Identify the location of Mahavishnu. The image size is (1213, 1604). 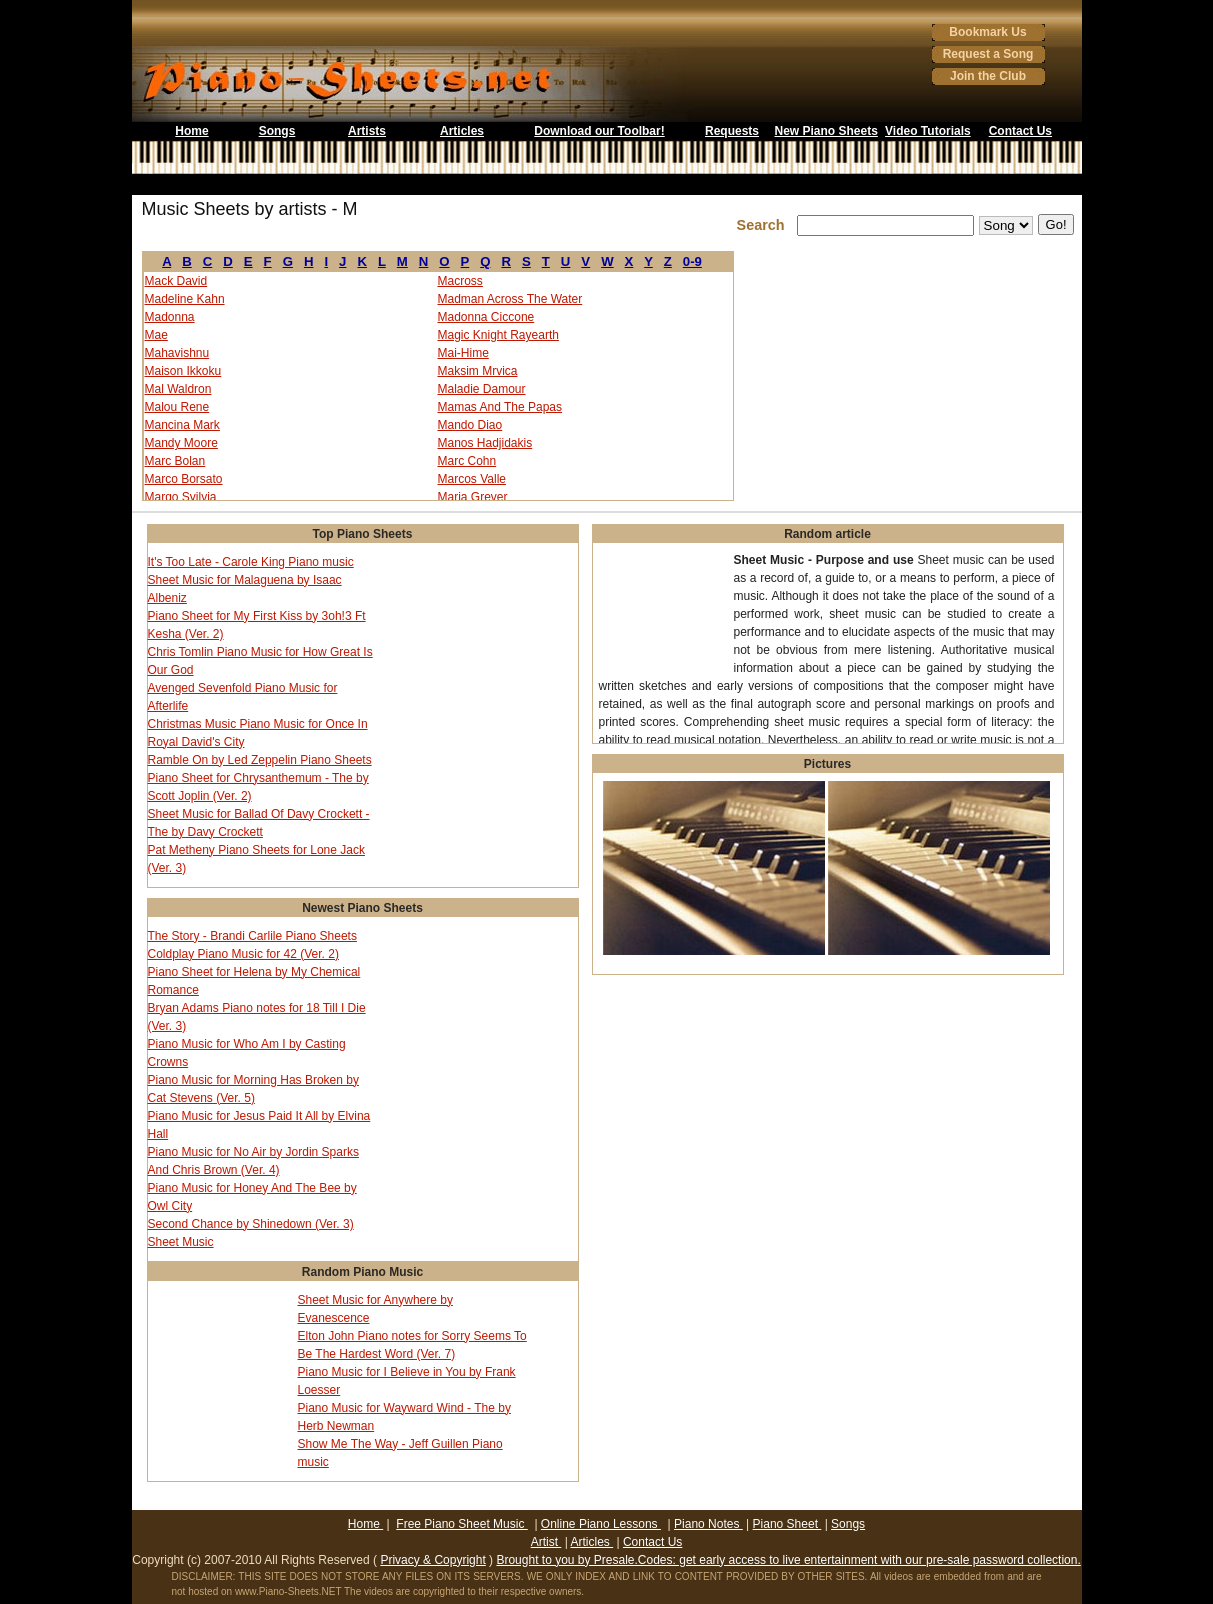
(177, 353).